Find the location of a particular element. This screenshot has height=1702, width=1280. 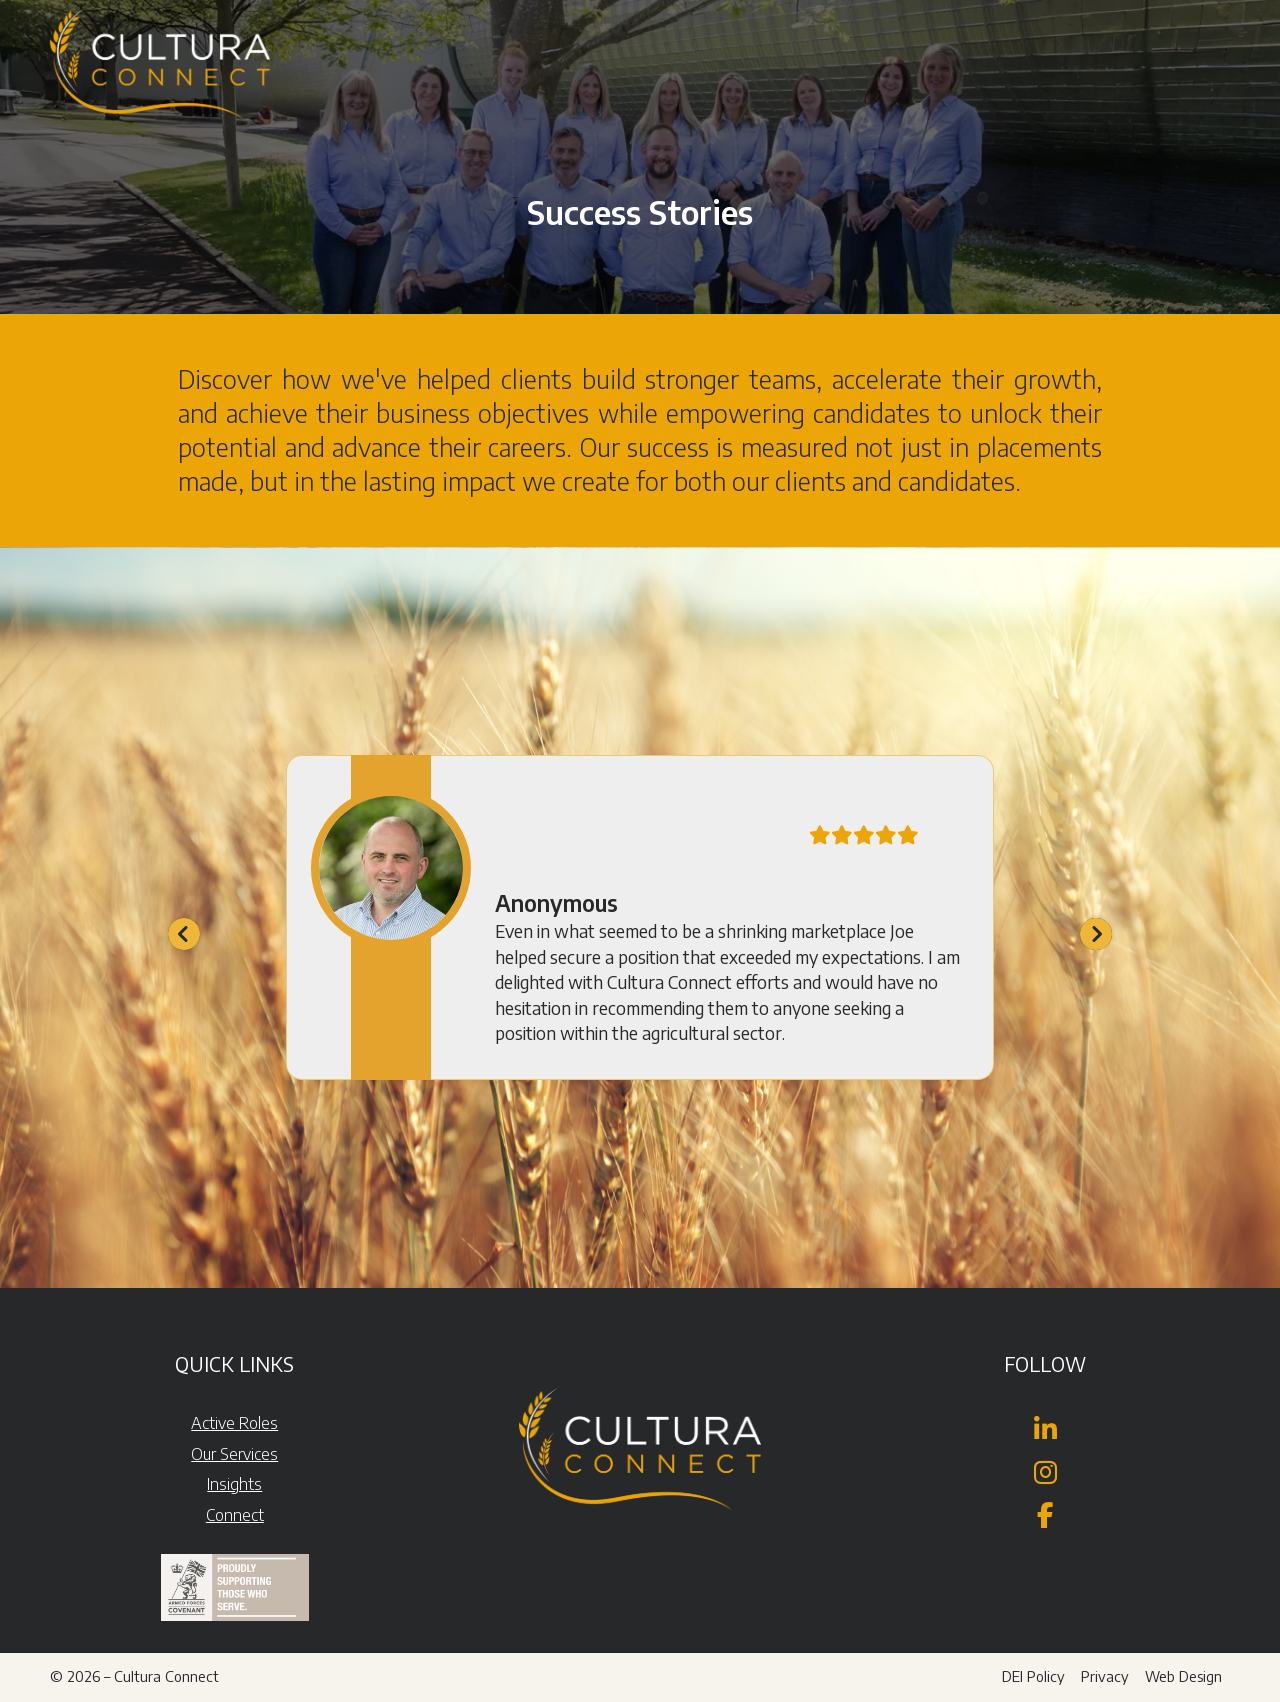

Our Services is located at coordinates (234, 1454).